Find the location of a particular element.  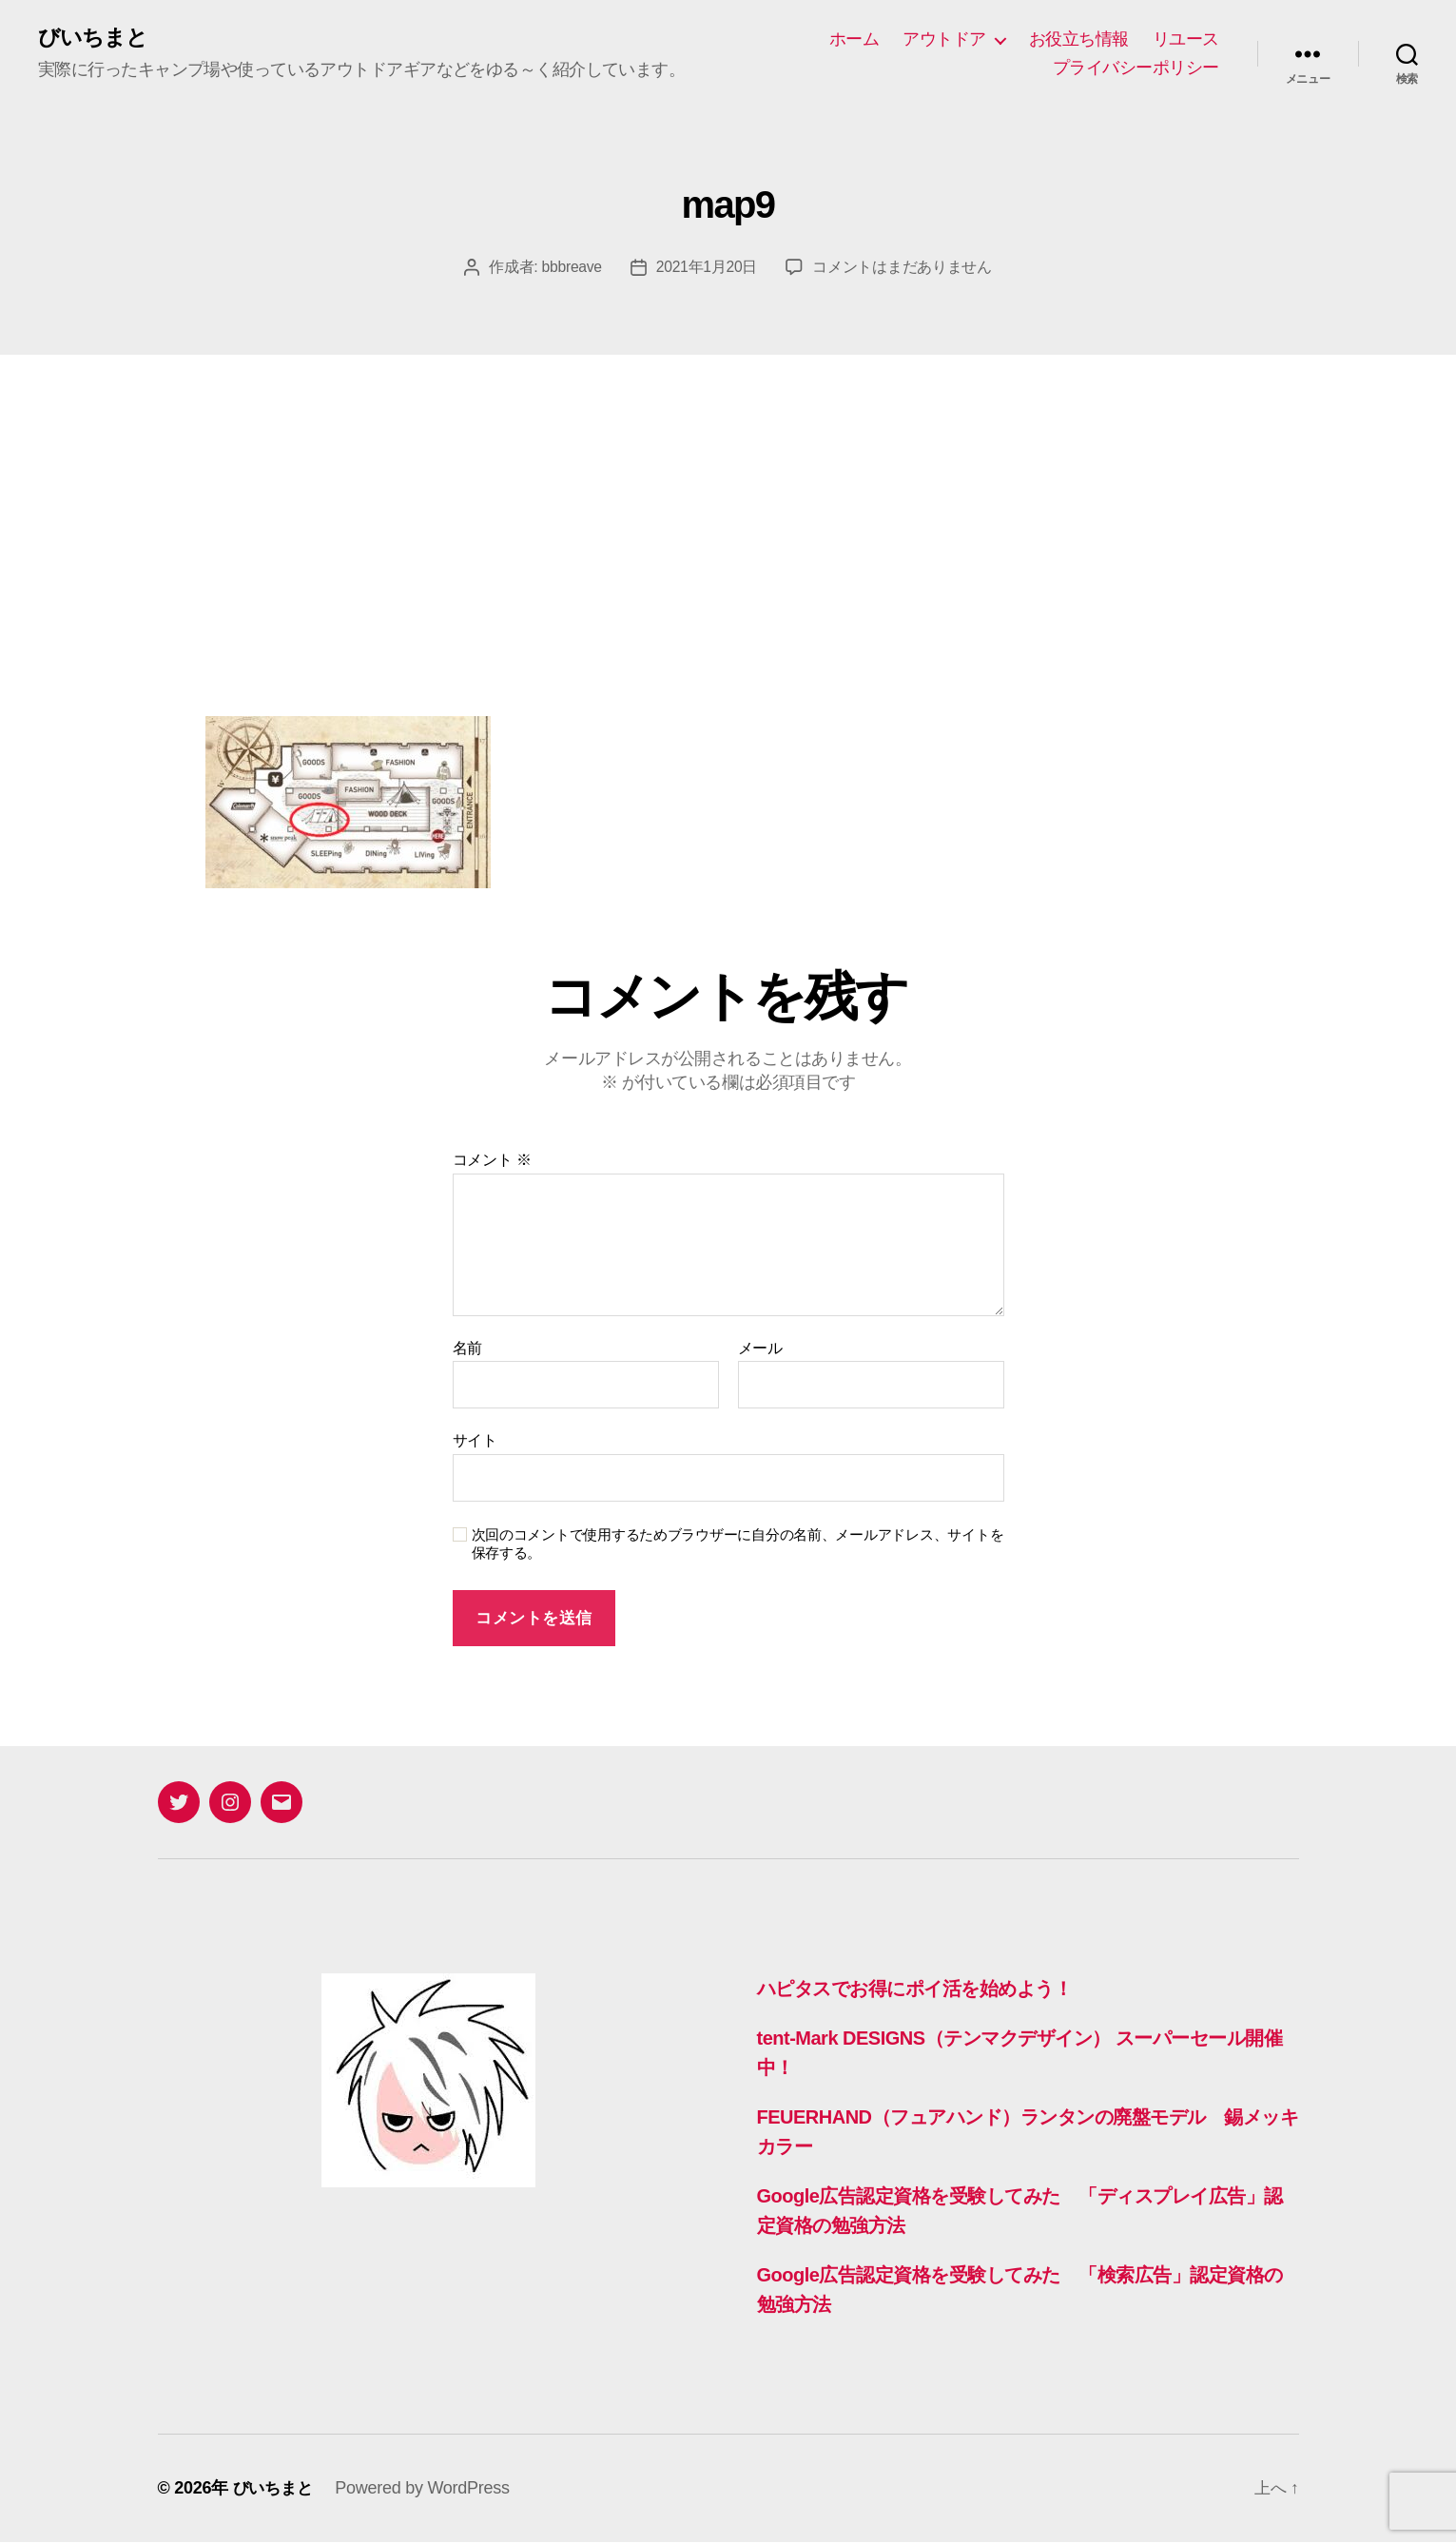

名前 is located at coordinates (467, 1349).